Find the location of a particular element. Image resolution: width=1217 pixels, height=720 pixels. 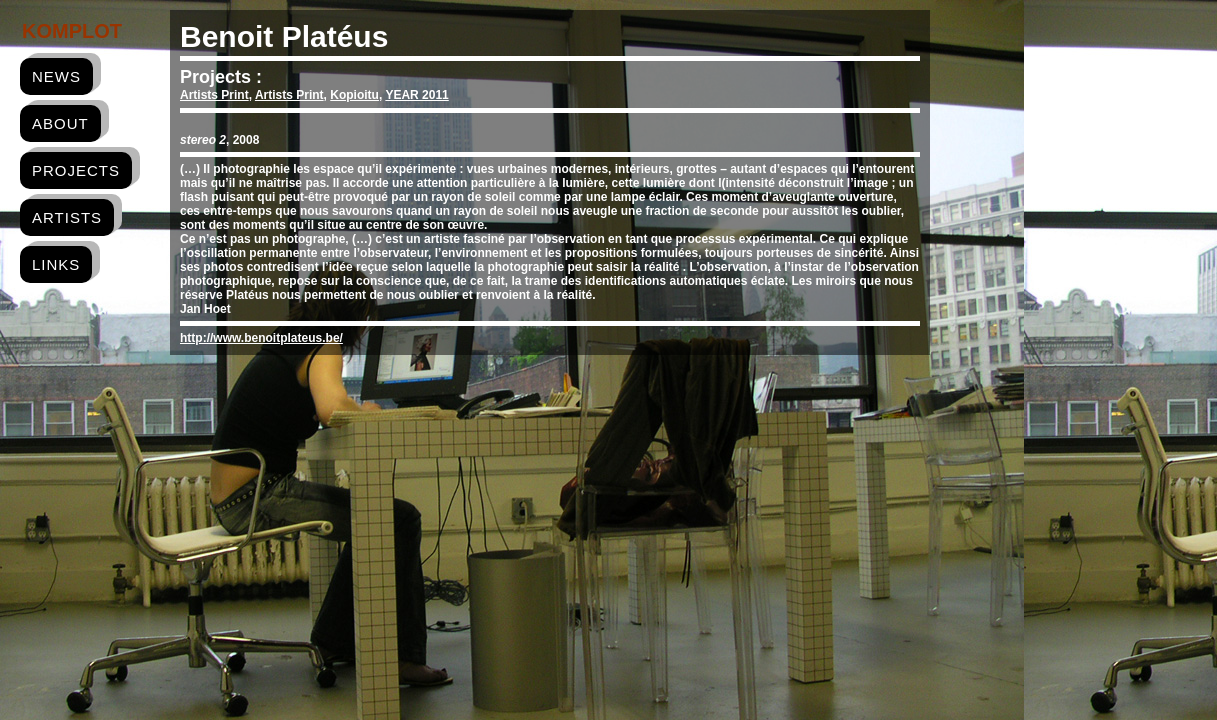

Kopioitu is located at coordinates (354, 95).